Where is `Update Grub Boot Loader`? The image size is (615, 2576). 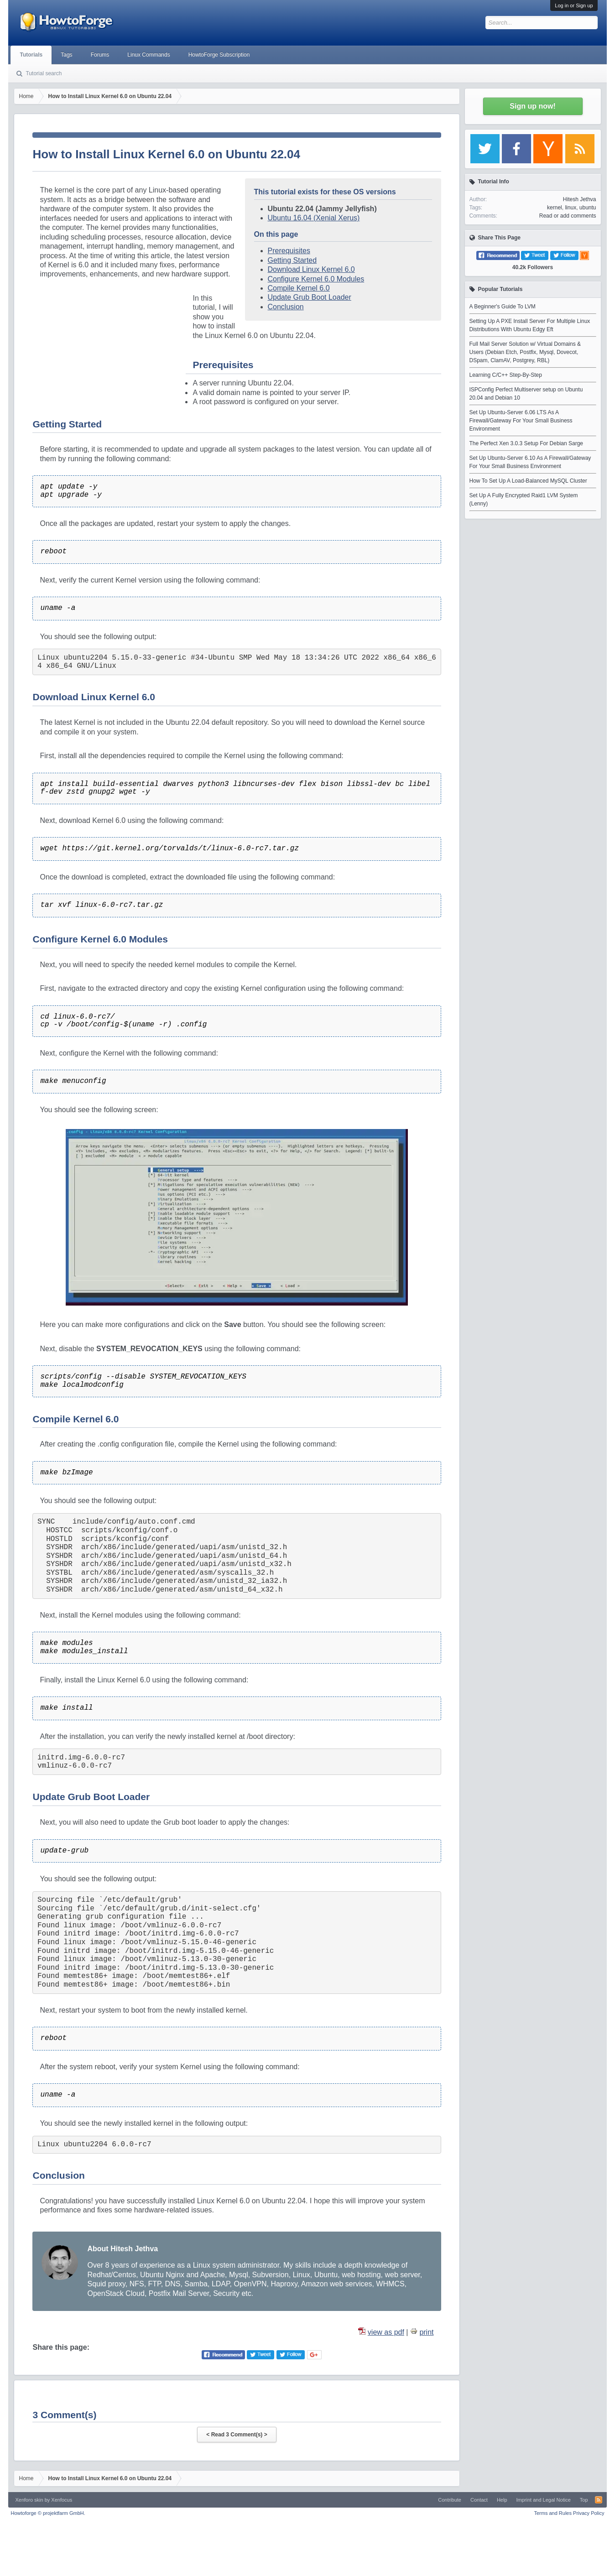
Update Grub Boot Loader is located at coordinates (309, 297).